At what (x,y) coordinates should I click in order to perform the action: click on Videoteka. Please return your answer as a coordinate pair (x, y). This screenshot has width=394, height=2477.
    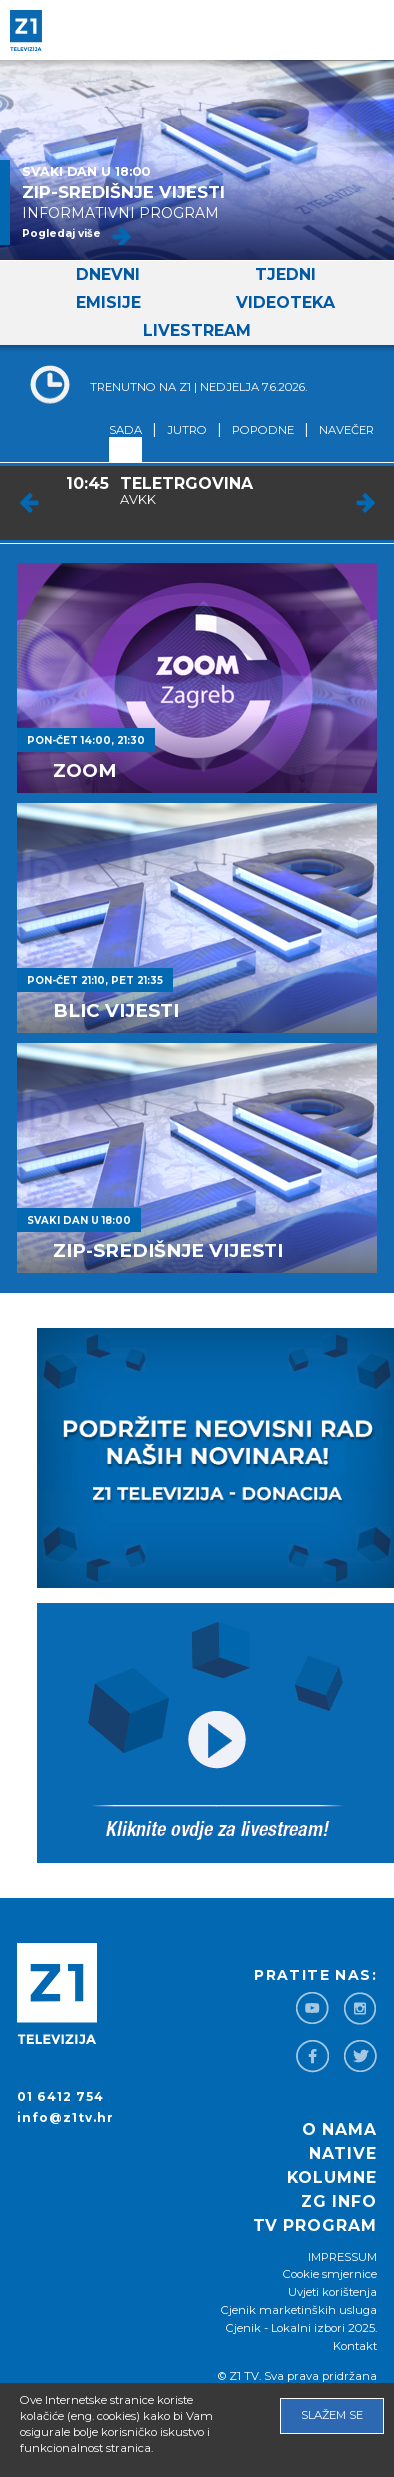
    Looking at the image, I should click on (285, 302).